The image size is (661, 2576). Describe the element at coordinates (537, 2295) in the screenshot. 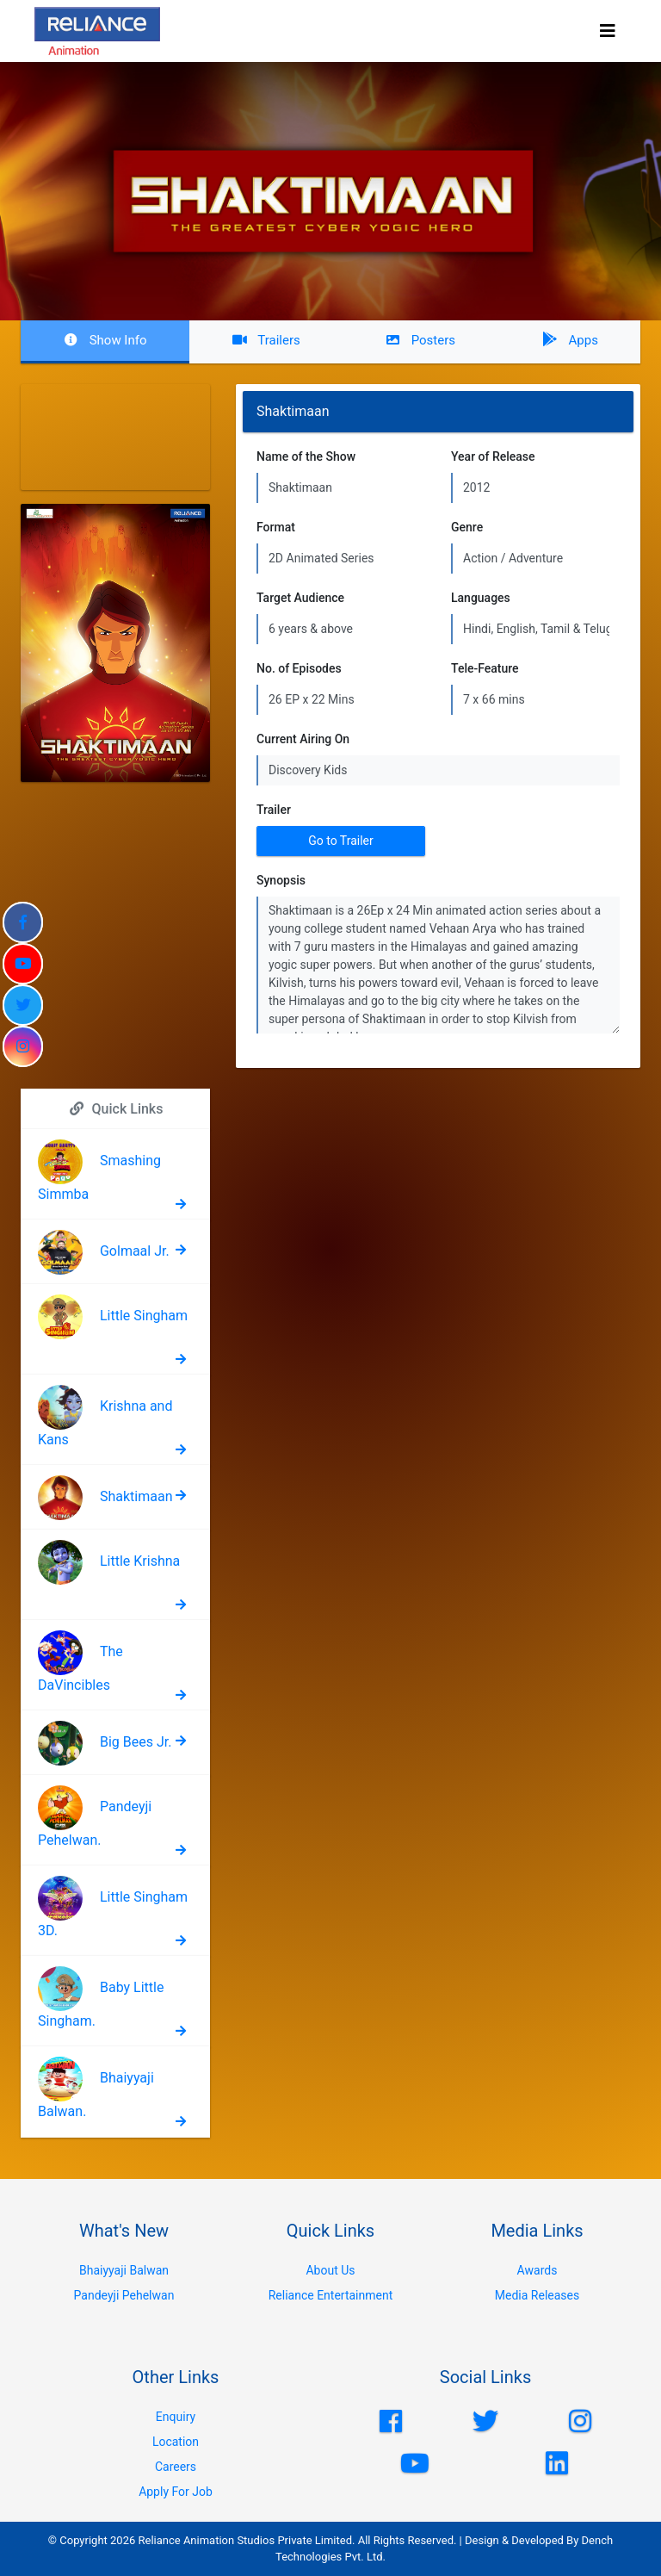

I see `Media Releases` at that location.